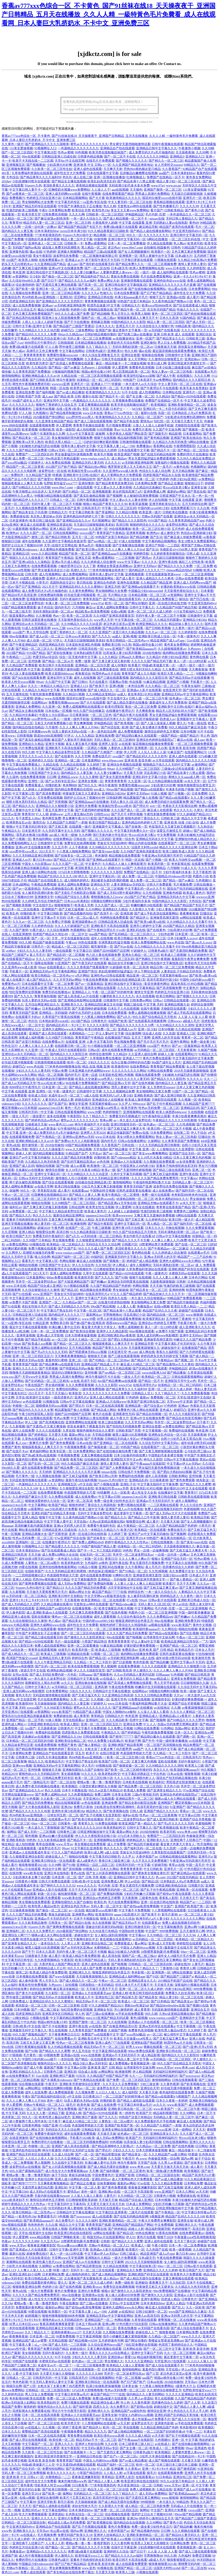 The height and width of the screenshot is (2576, 219). Describe the element at coordinates (125, 276) in the screenshot. I see `青娱乐免费在线视频` at that location.